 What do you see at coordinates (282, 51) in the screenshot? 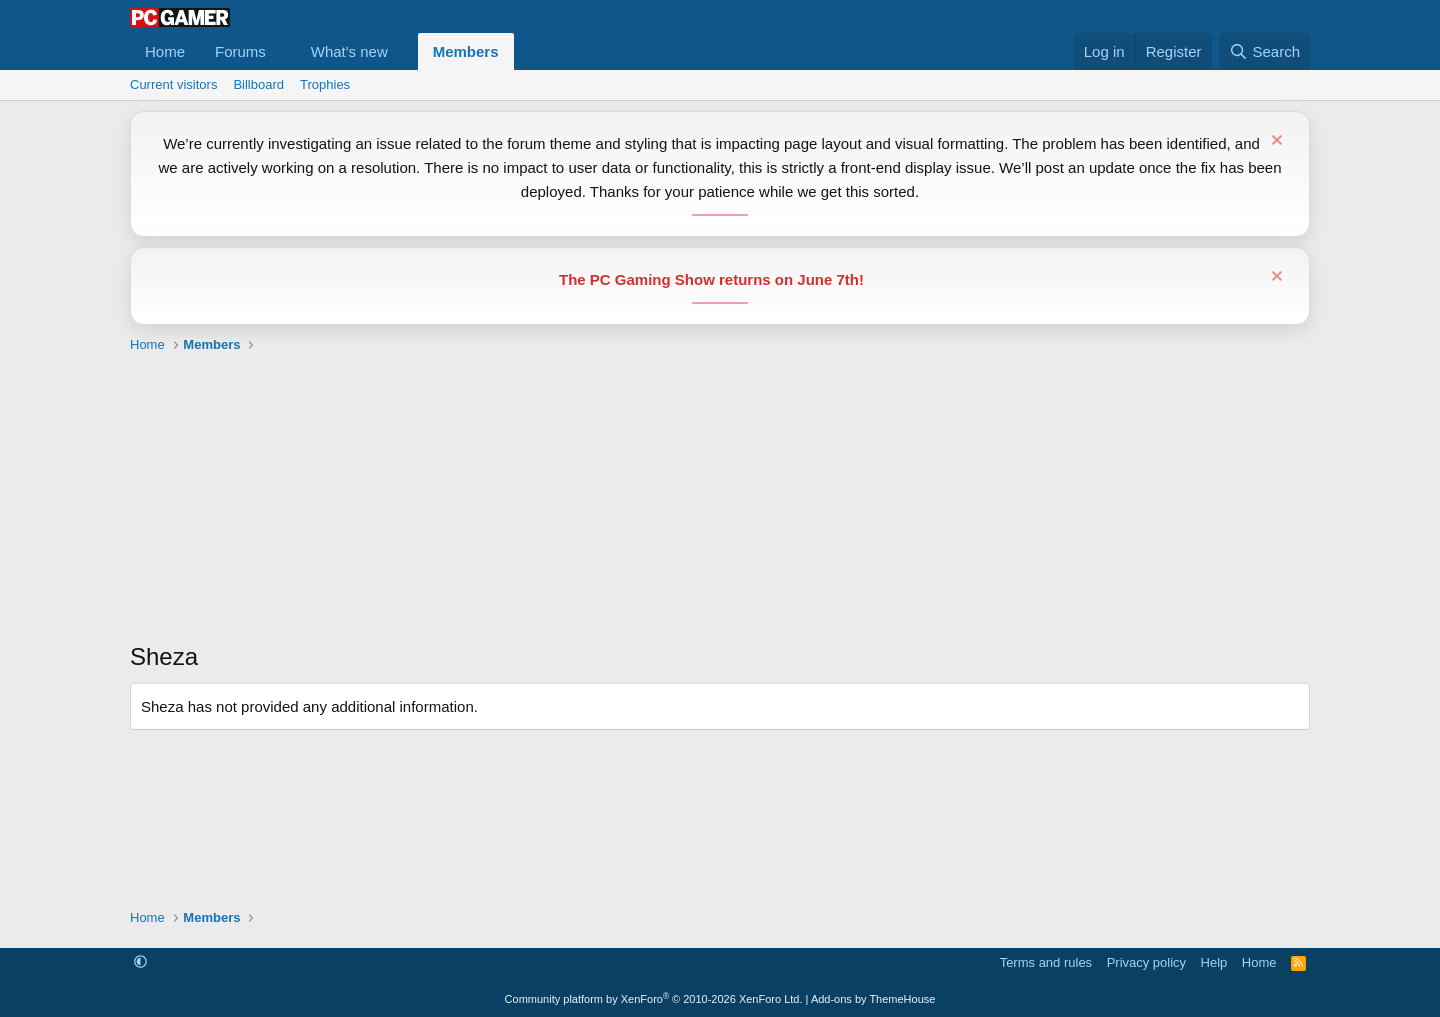
I see `[button]` at bounding box center [282, 51].